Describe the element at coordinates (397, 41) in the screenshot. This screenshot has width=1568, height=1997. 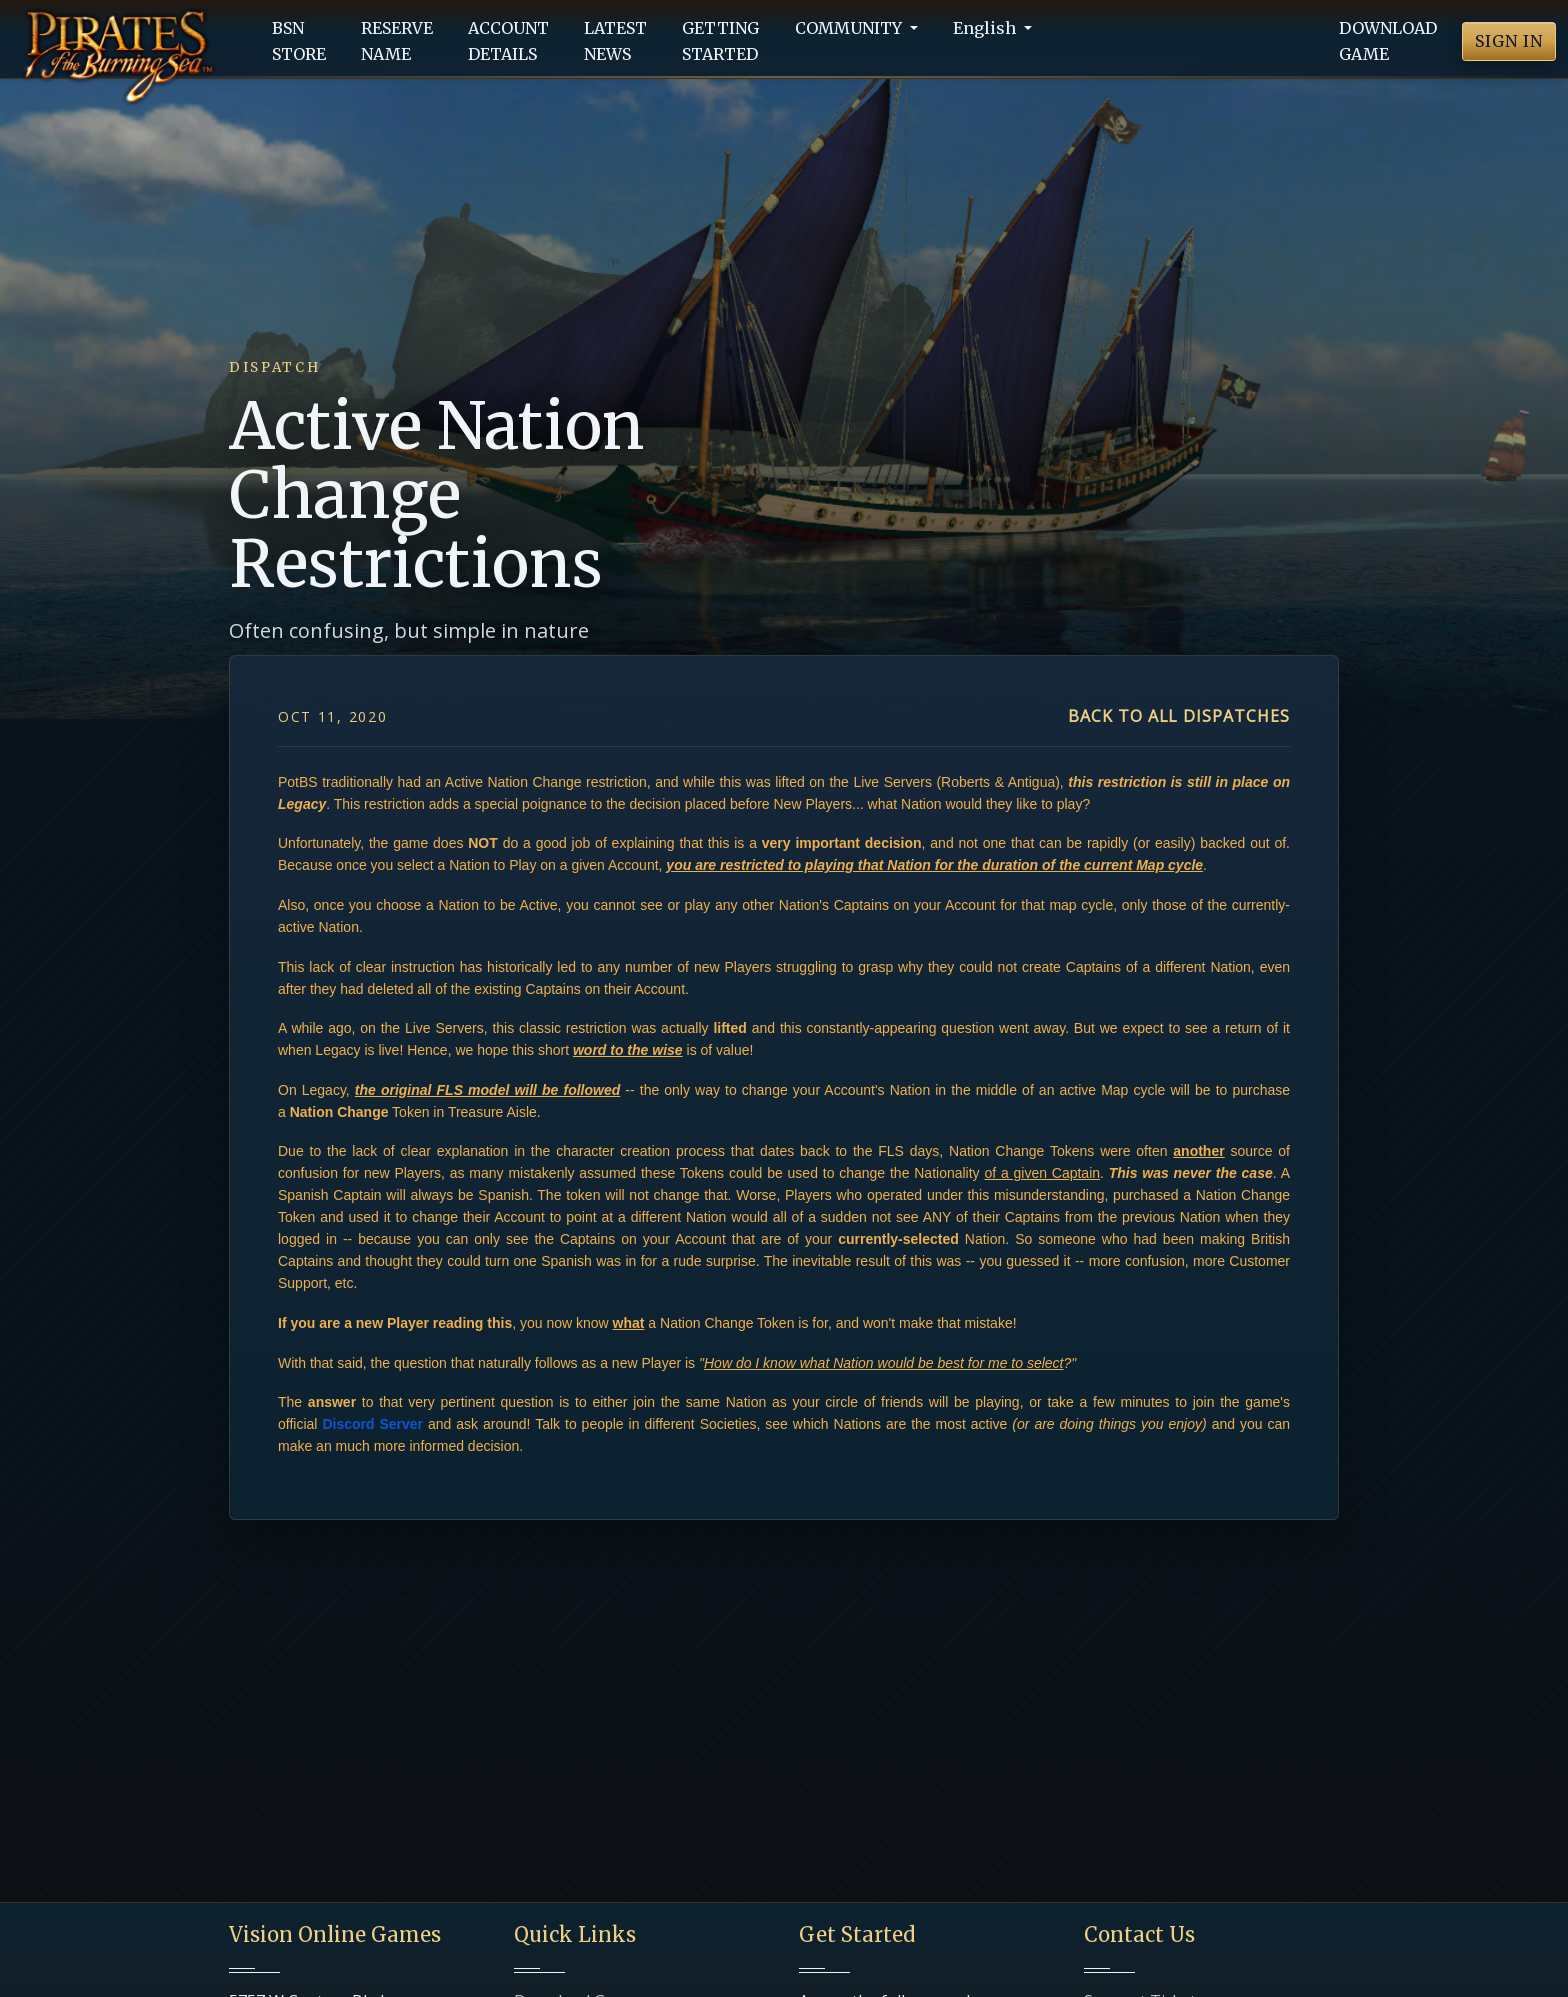
I see `RESERVENAME` at that location.